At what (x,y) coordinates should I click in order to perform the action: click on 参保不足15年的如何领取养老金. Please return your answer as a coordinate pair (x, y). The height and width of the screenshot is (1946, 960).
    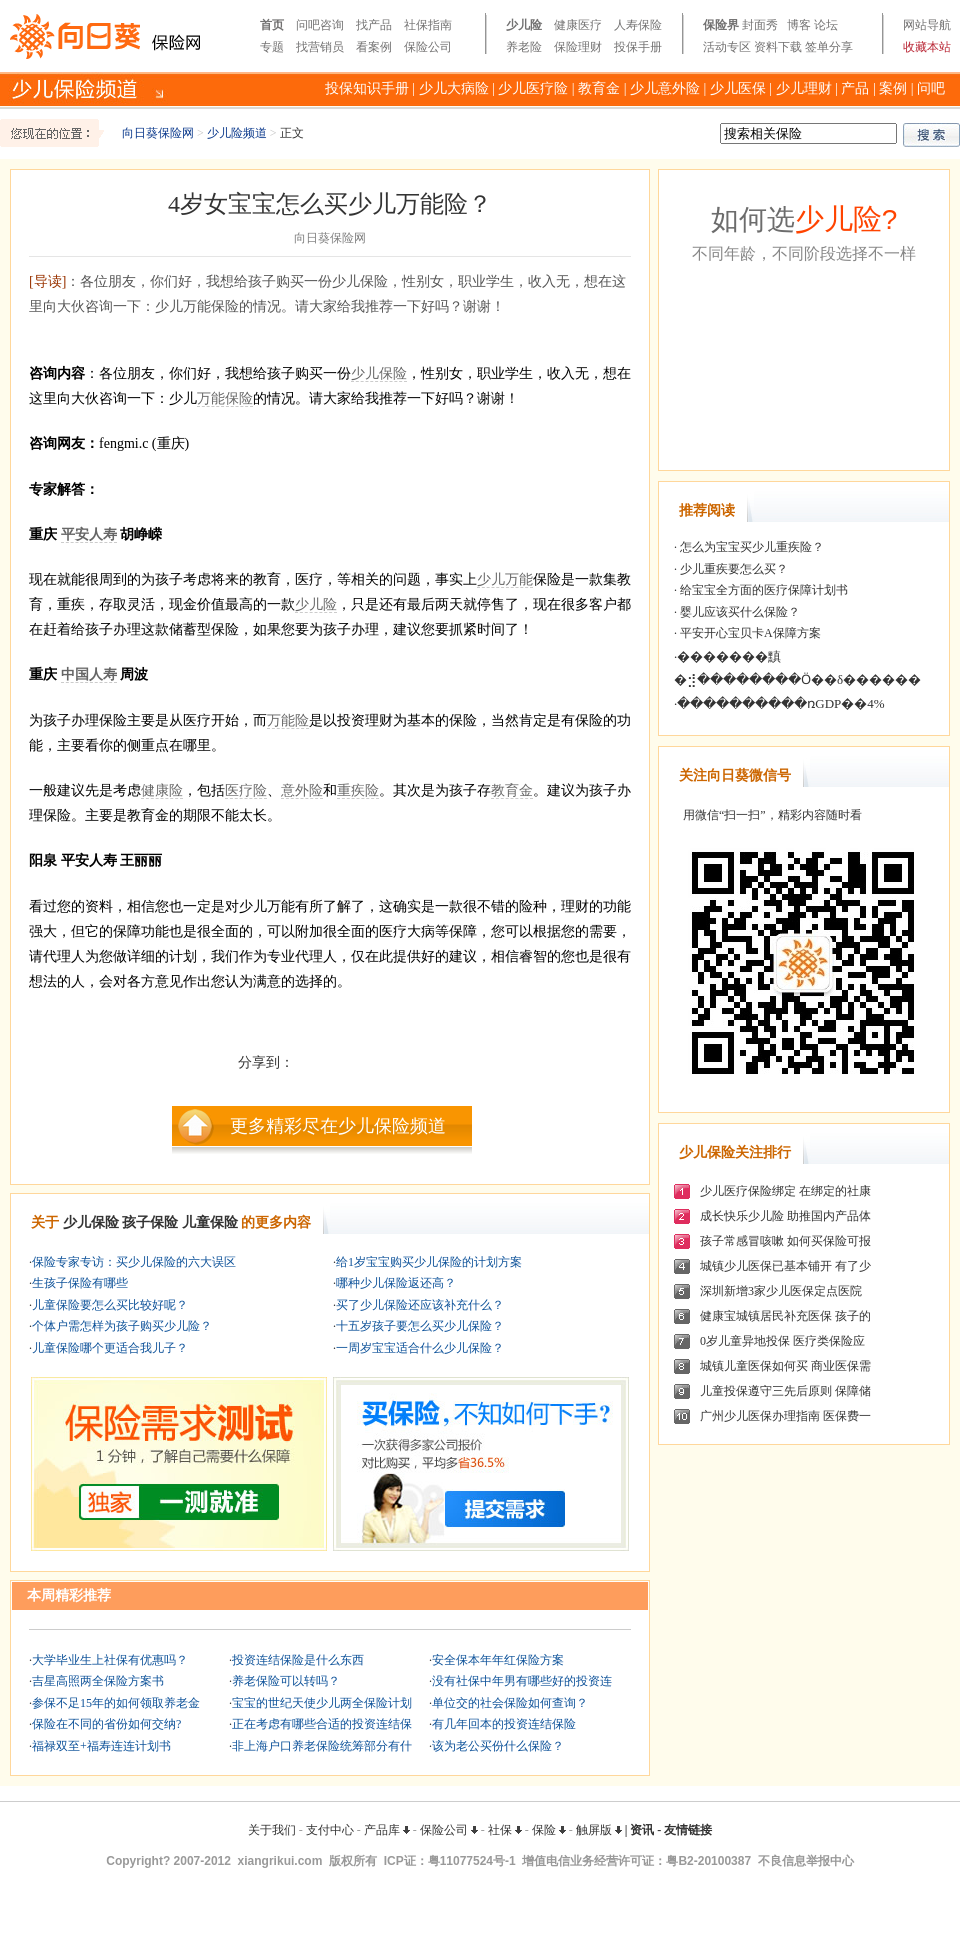
    Looking at the image, I should click on (116, 1703).